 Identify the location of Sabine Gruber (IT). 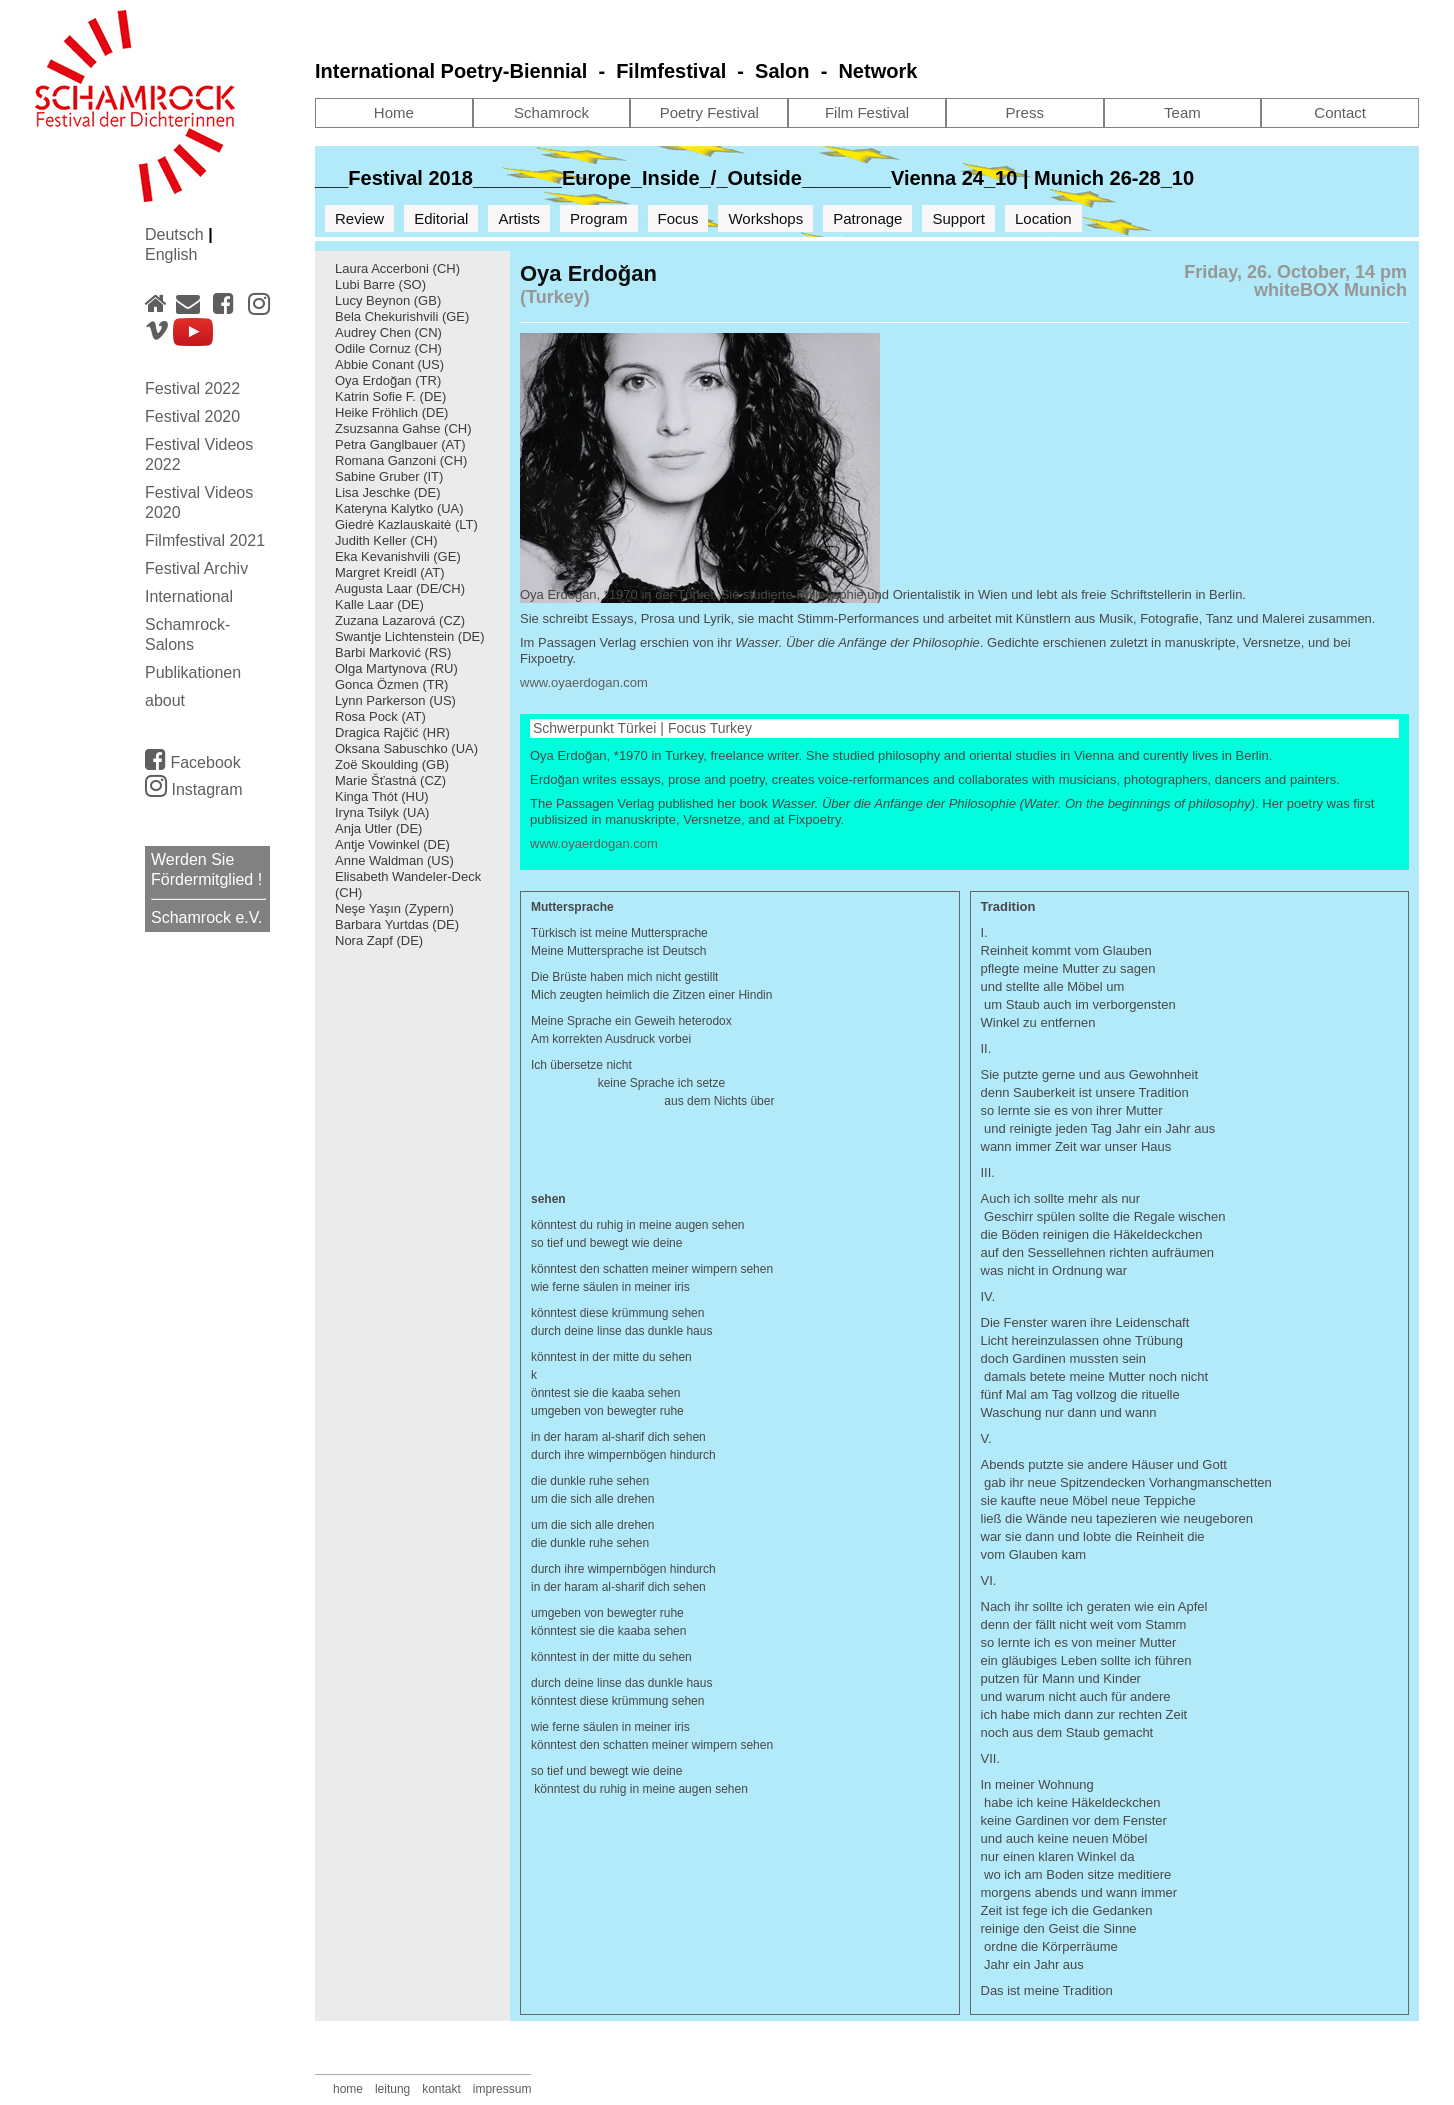
(389, 476).